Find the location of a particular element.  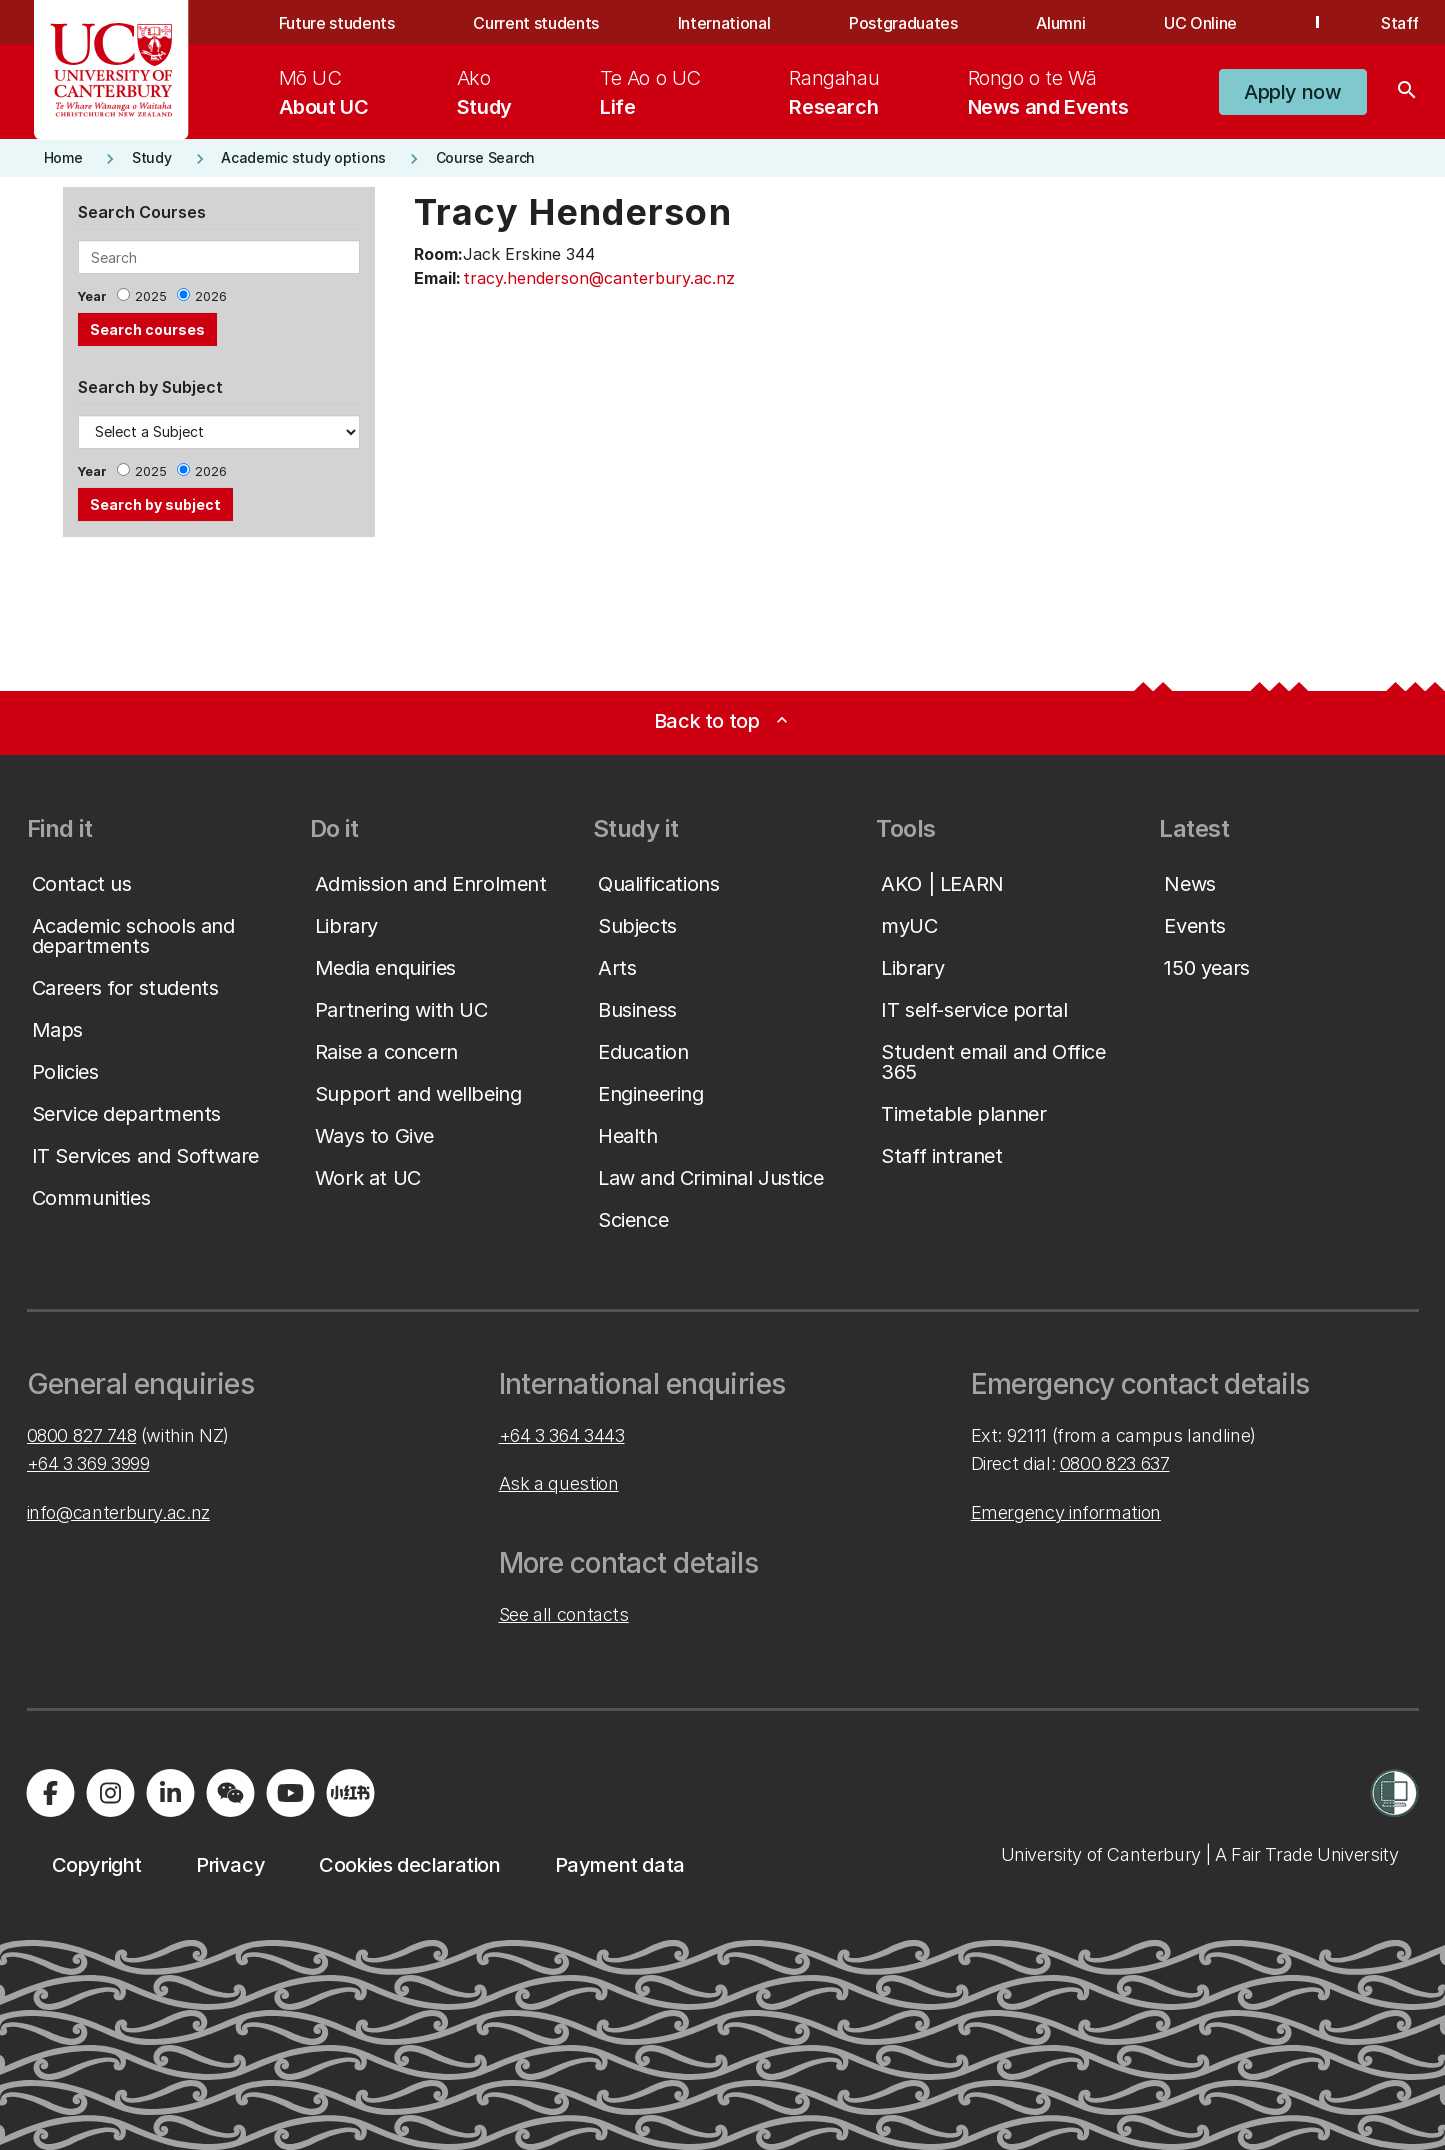

[Navigate to Xiaohongshu (Little Red Book) QR code page] is located at coordinates (351, 1793).